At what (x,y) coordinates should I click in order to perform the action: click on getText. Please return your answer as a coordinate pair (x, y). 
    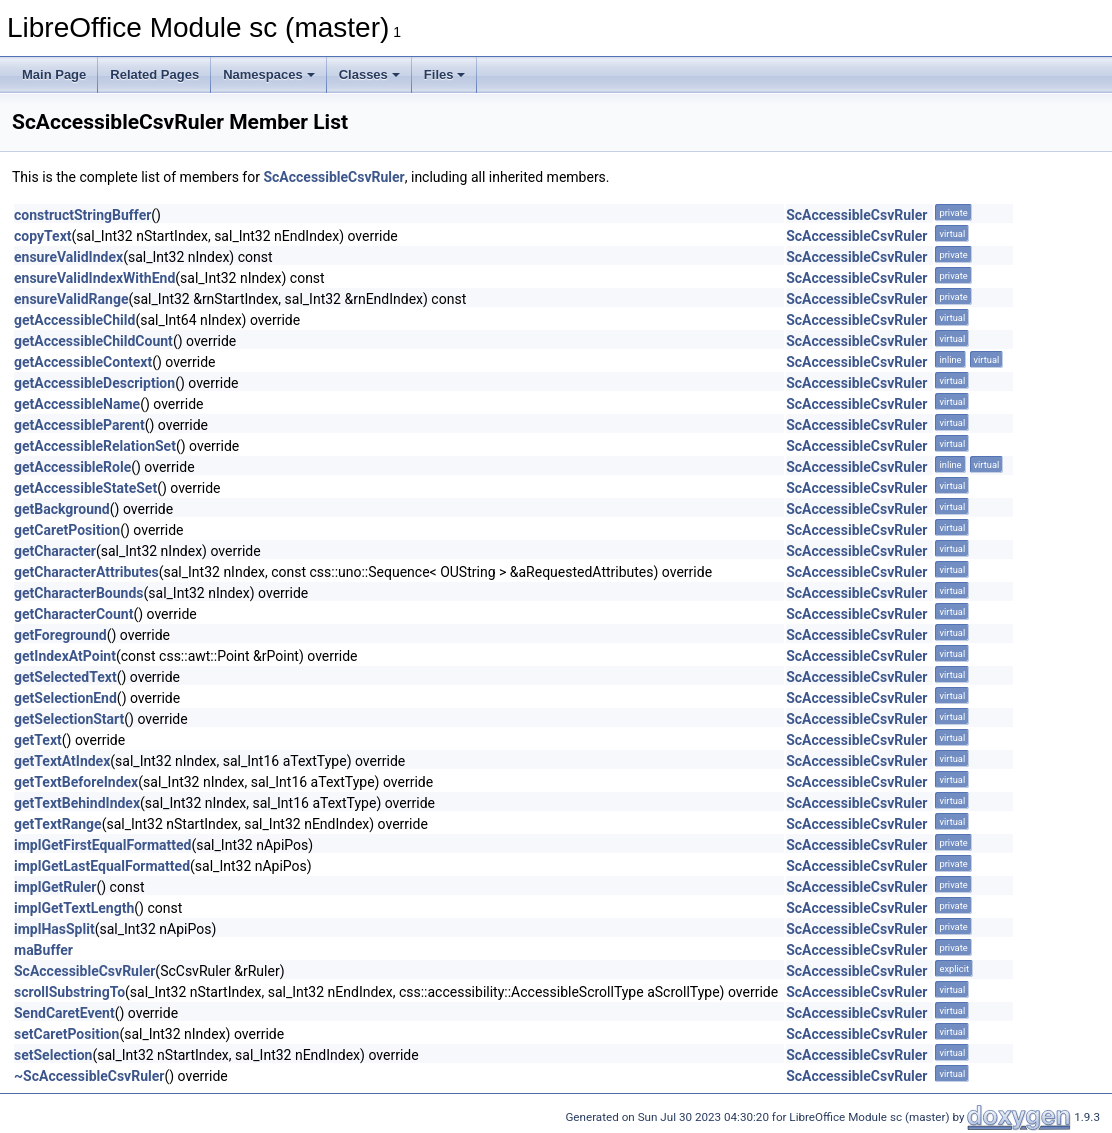
    Looking at the image, I should click on (38, 740).